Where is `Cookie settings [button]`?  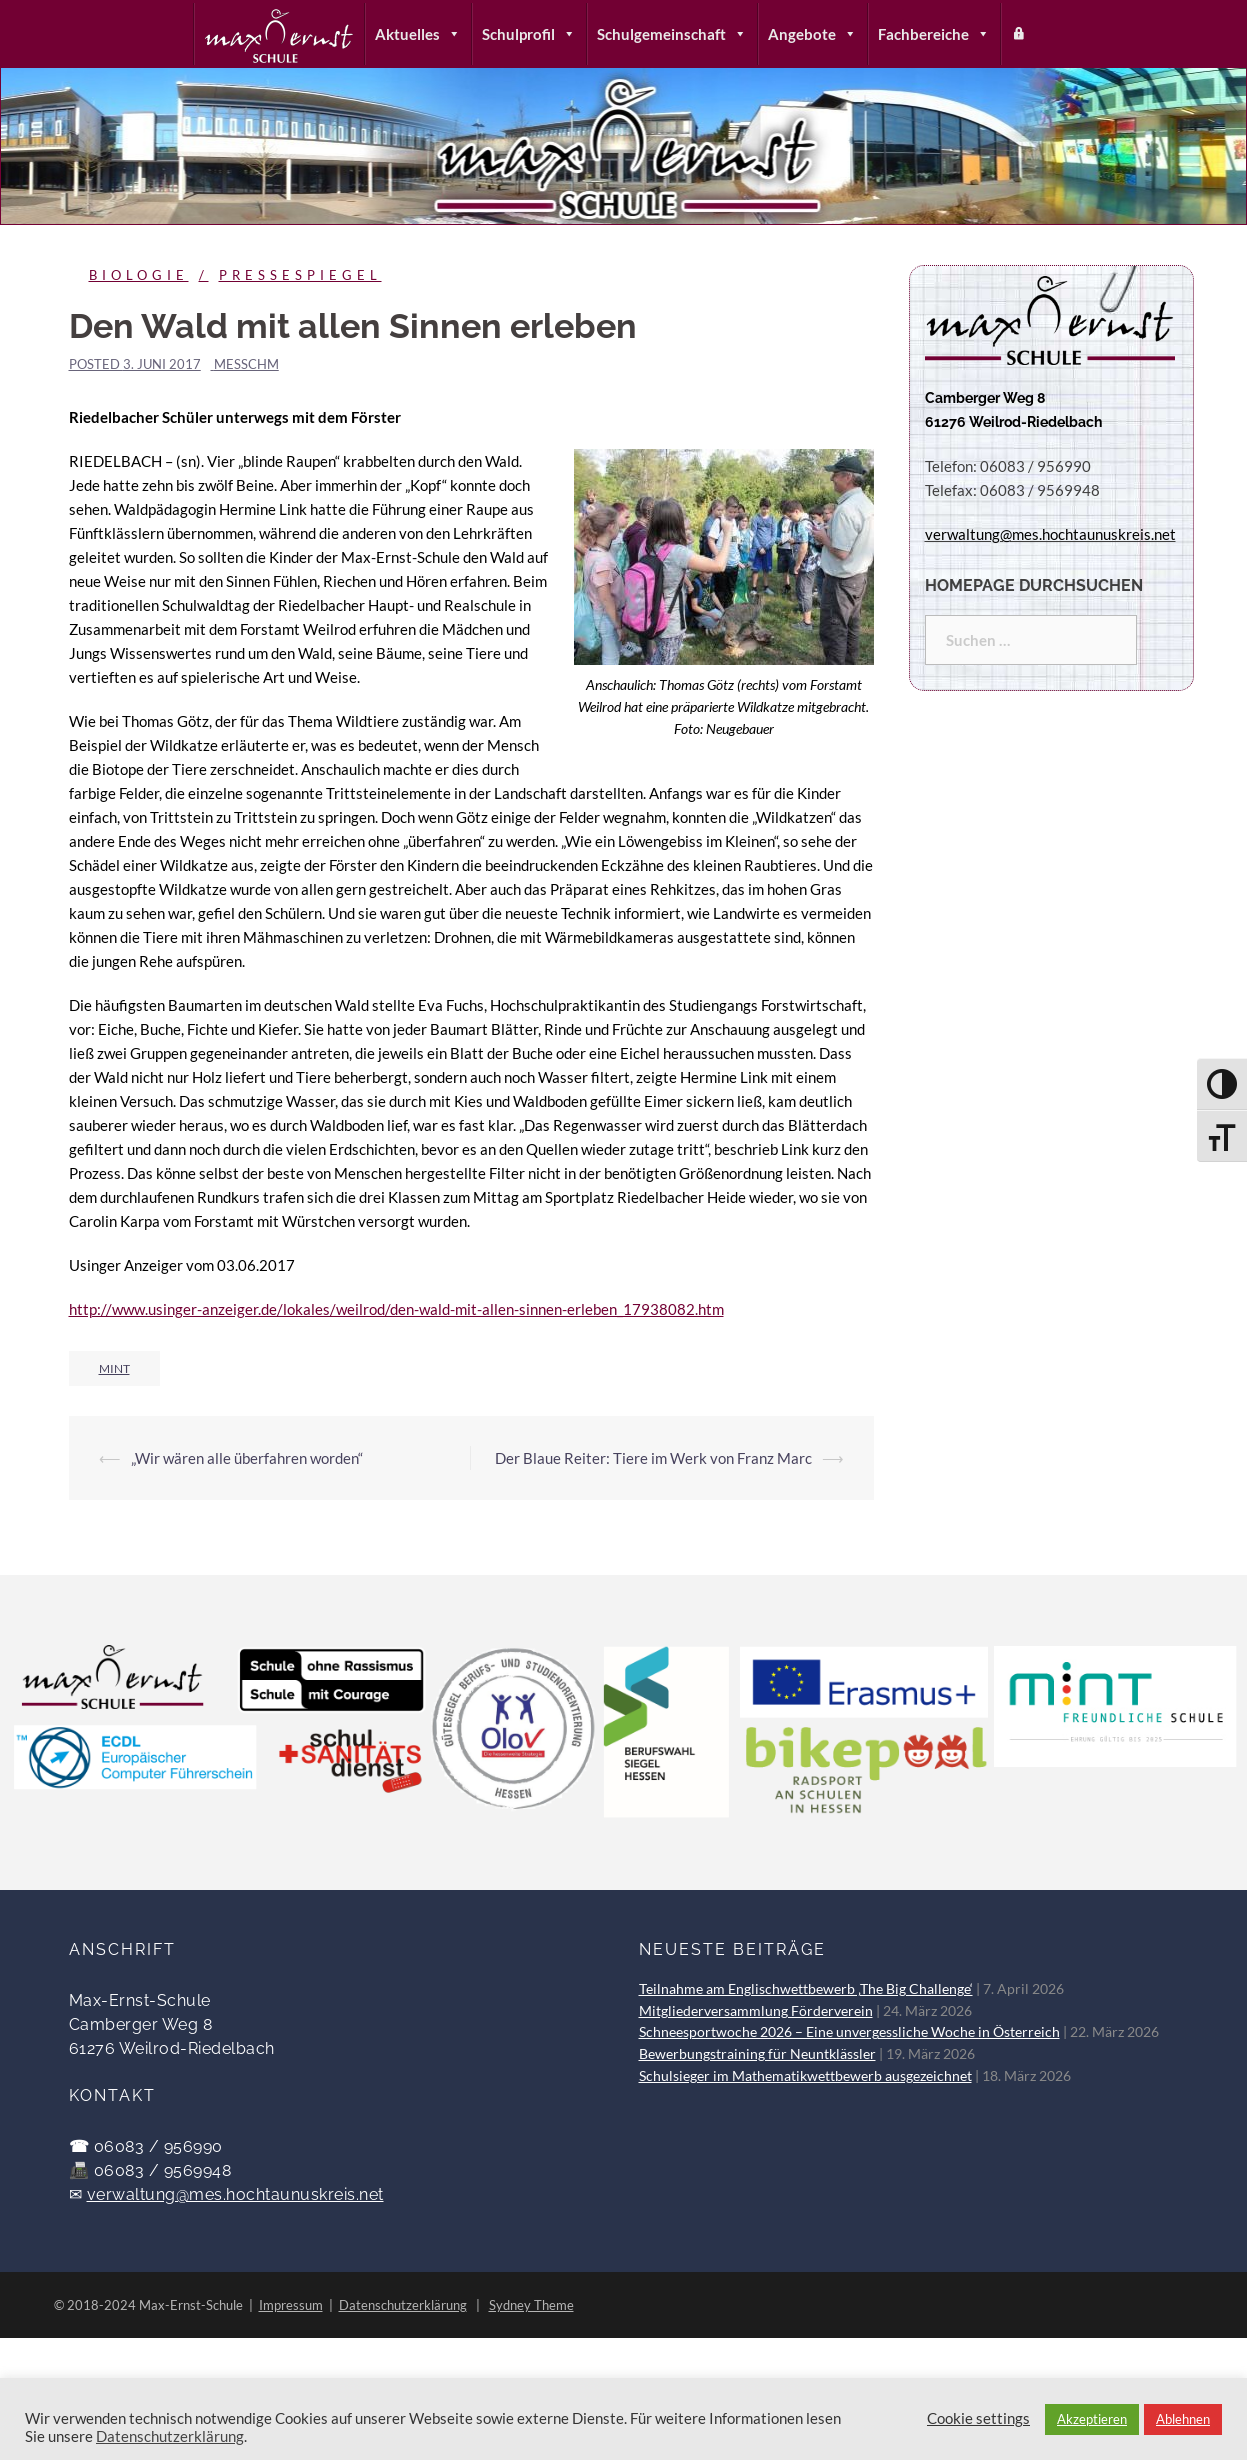 Cookie settings [button] is located at coordinates (978, 2418).